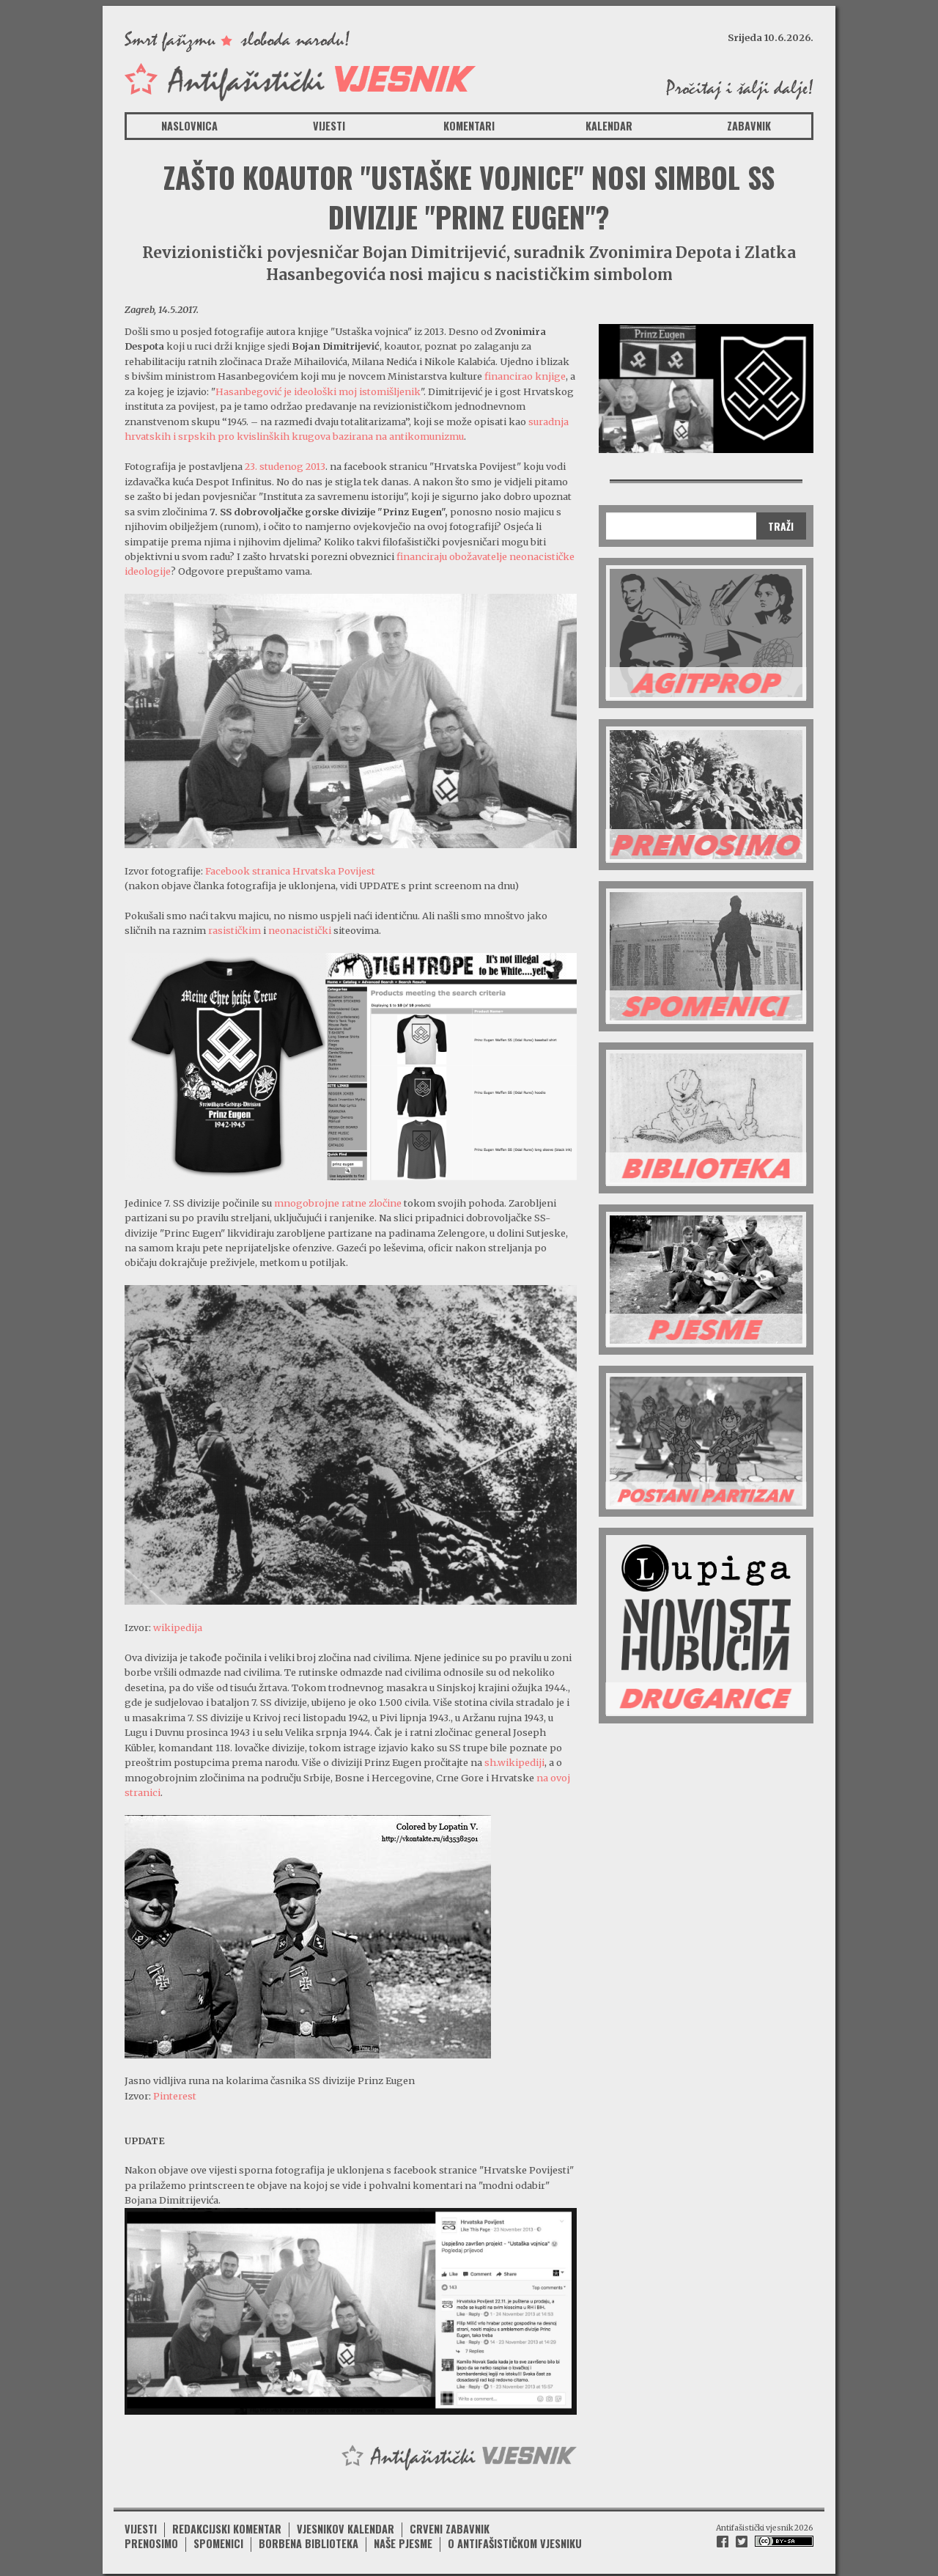  I want to click on Naše pjesme, so click(403, 2539).